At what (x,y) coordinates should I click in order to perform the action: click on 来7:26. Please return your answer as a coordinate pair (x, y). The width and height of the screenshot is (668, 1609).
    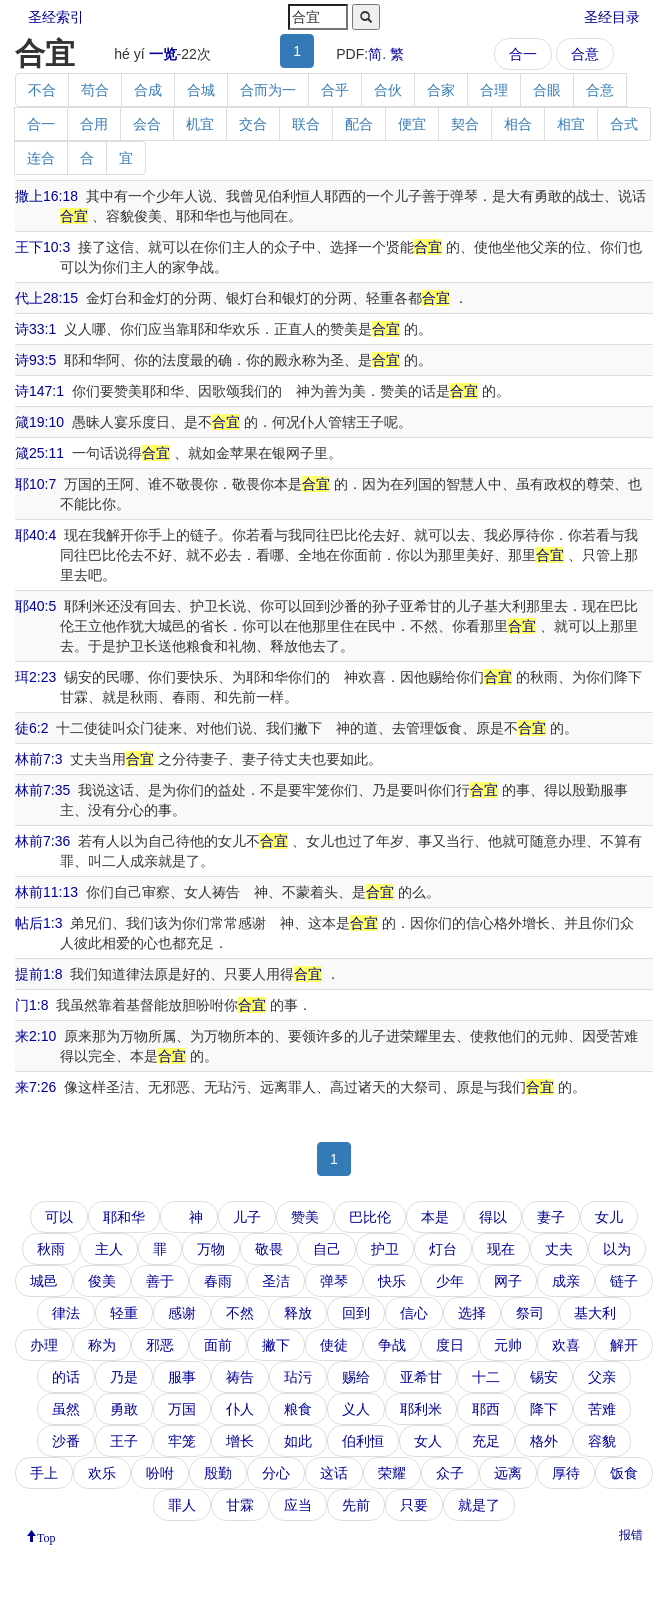
    Looking at the image, I should click on (35, 1087).